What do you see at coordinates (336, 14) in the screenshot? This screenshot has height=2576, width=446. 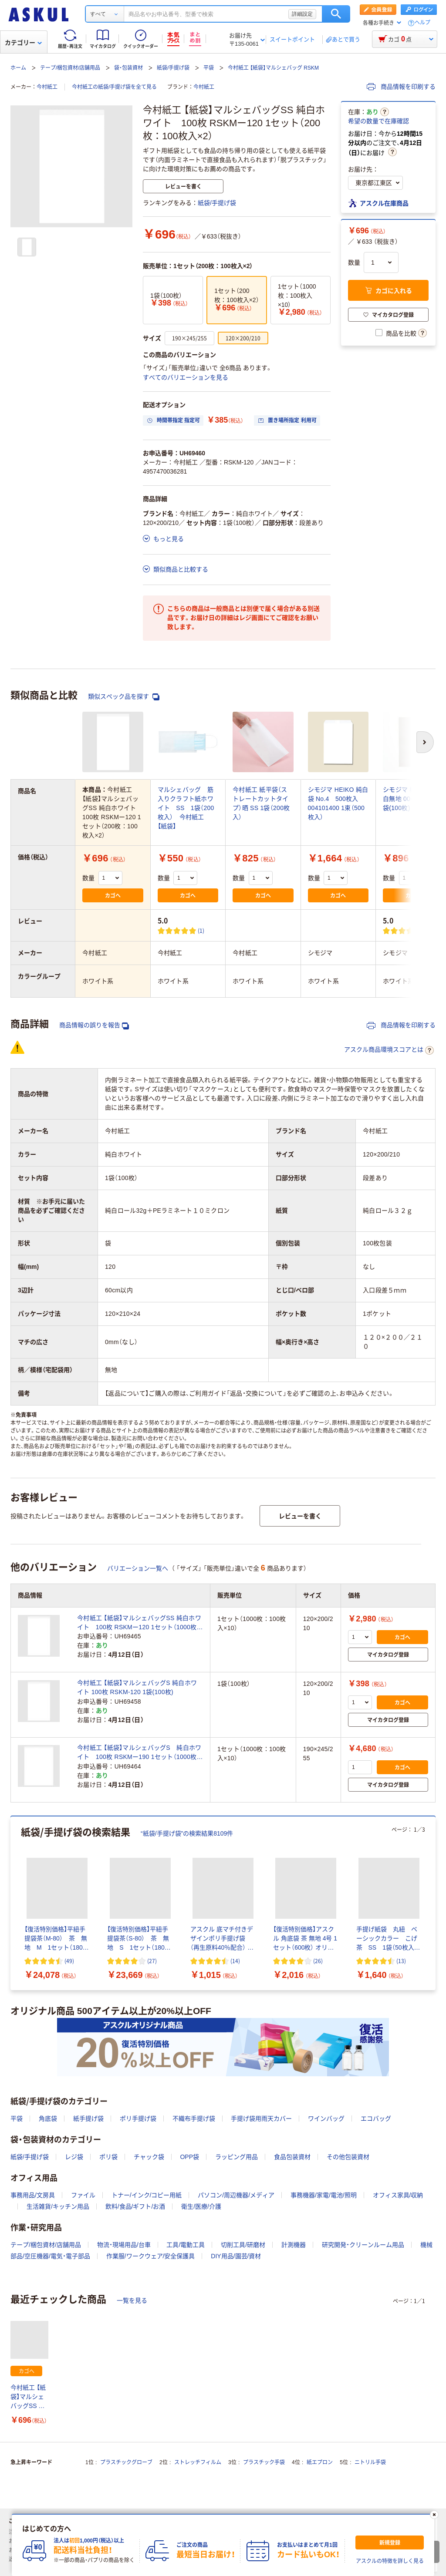 I see `検索` at bounding box center [336, 14].